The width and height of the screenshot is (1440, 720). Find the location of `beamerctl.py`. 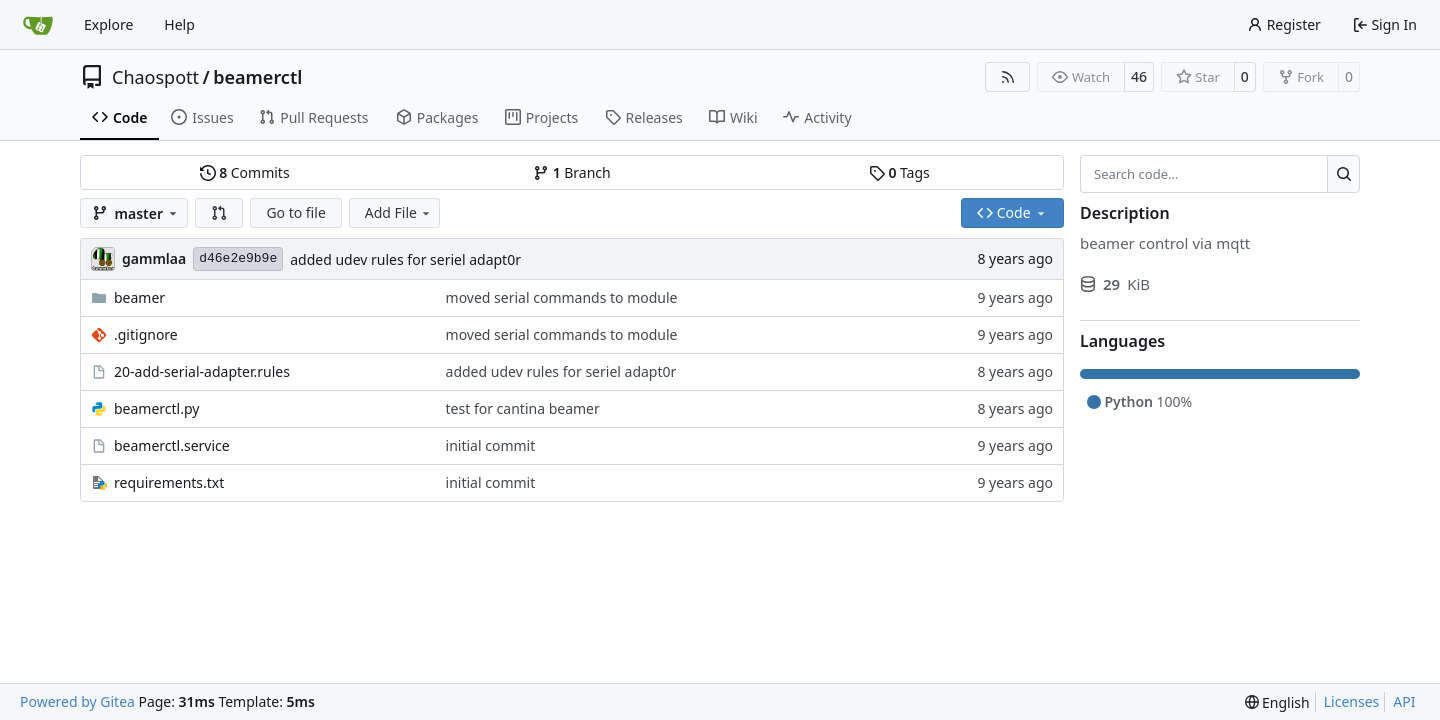

beamerctl.py is located at coordinates (156, 408).